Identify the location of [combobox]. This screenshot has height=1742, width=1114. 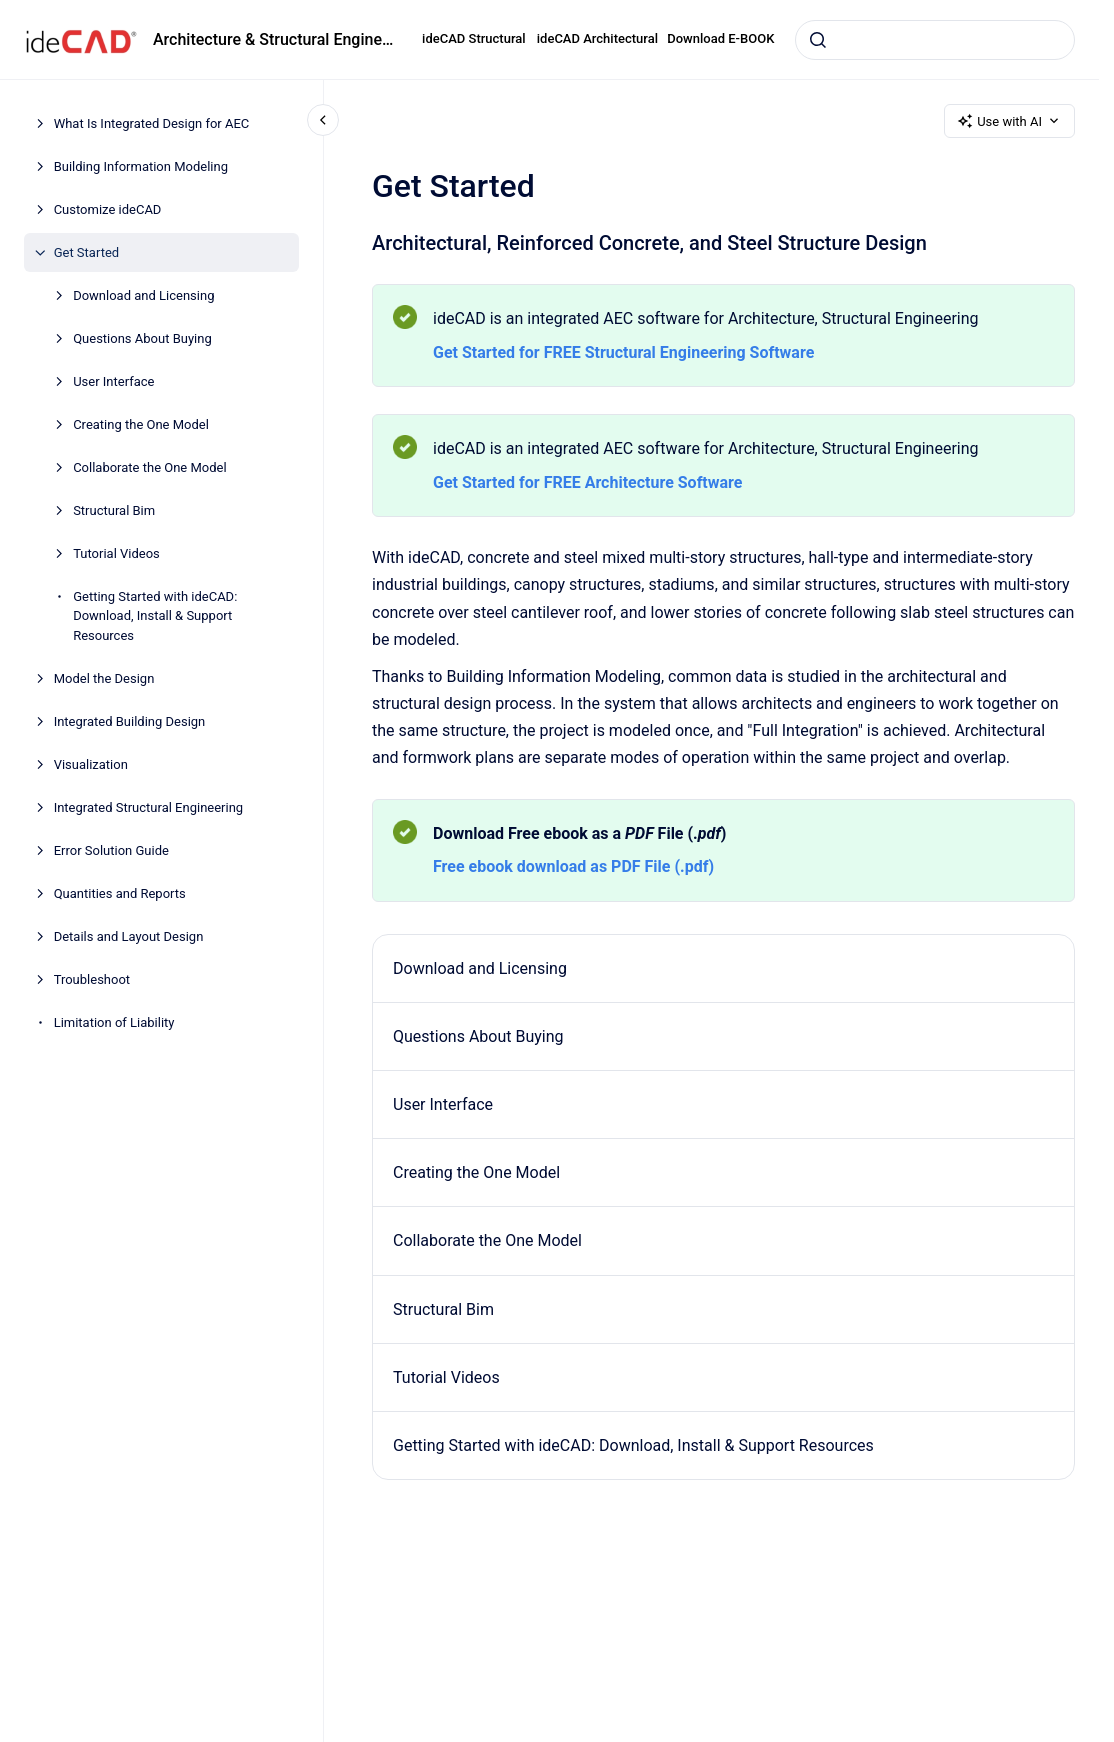
(935, 40).